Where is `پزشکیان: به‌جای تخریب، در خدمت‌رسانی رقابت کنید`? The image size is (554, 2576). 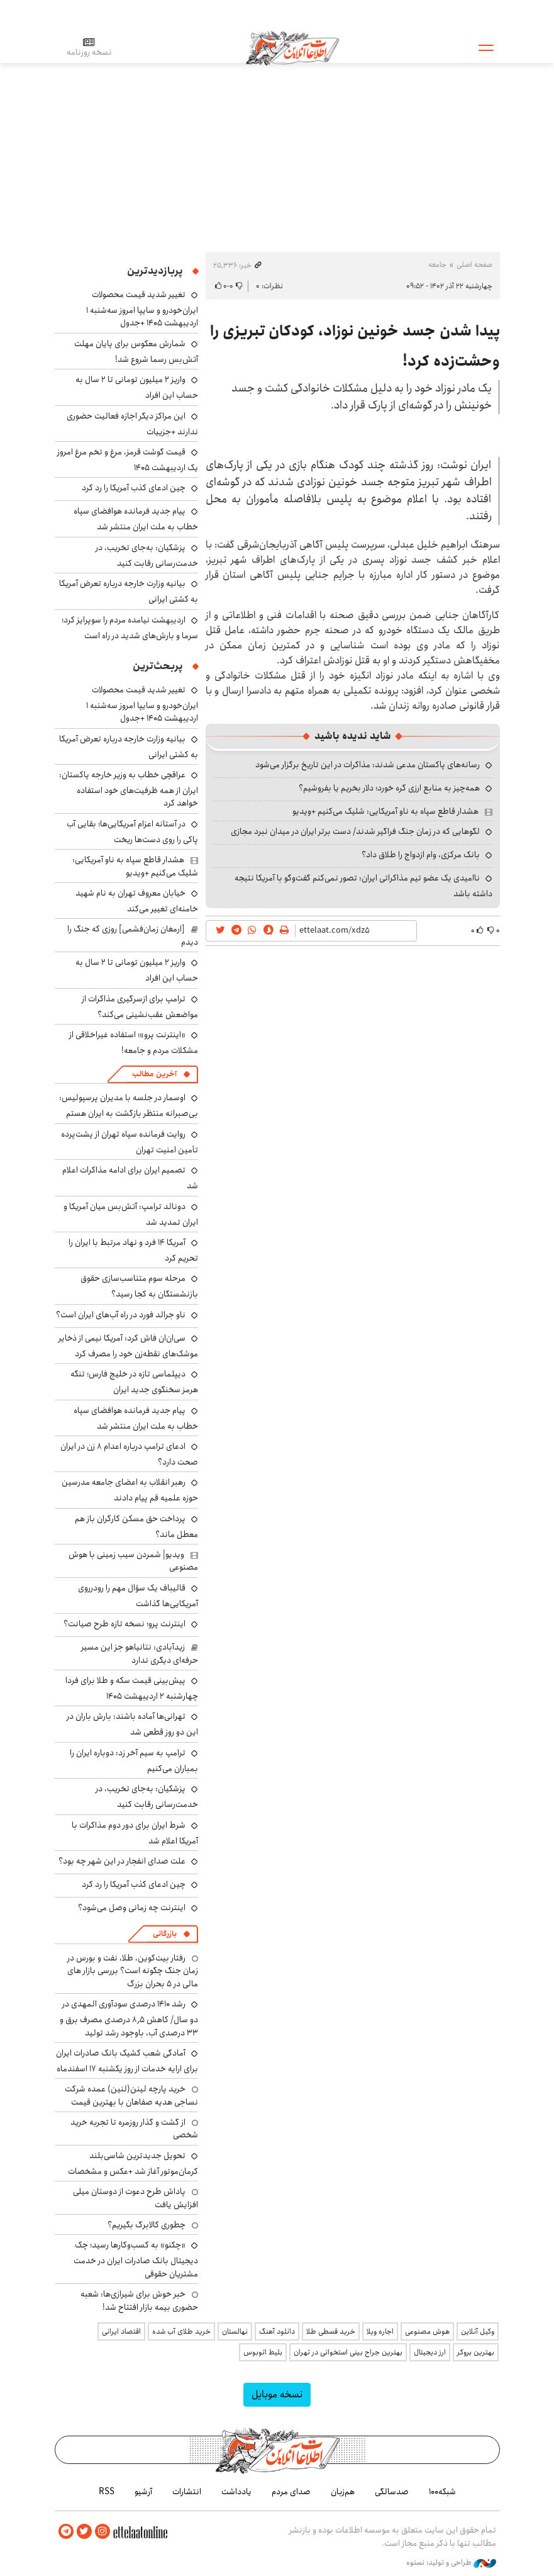
پزشکیان: به‌جای تخریب، در خدمت‌رسانی رقابت کنید is located at coordinates (147, 555).